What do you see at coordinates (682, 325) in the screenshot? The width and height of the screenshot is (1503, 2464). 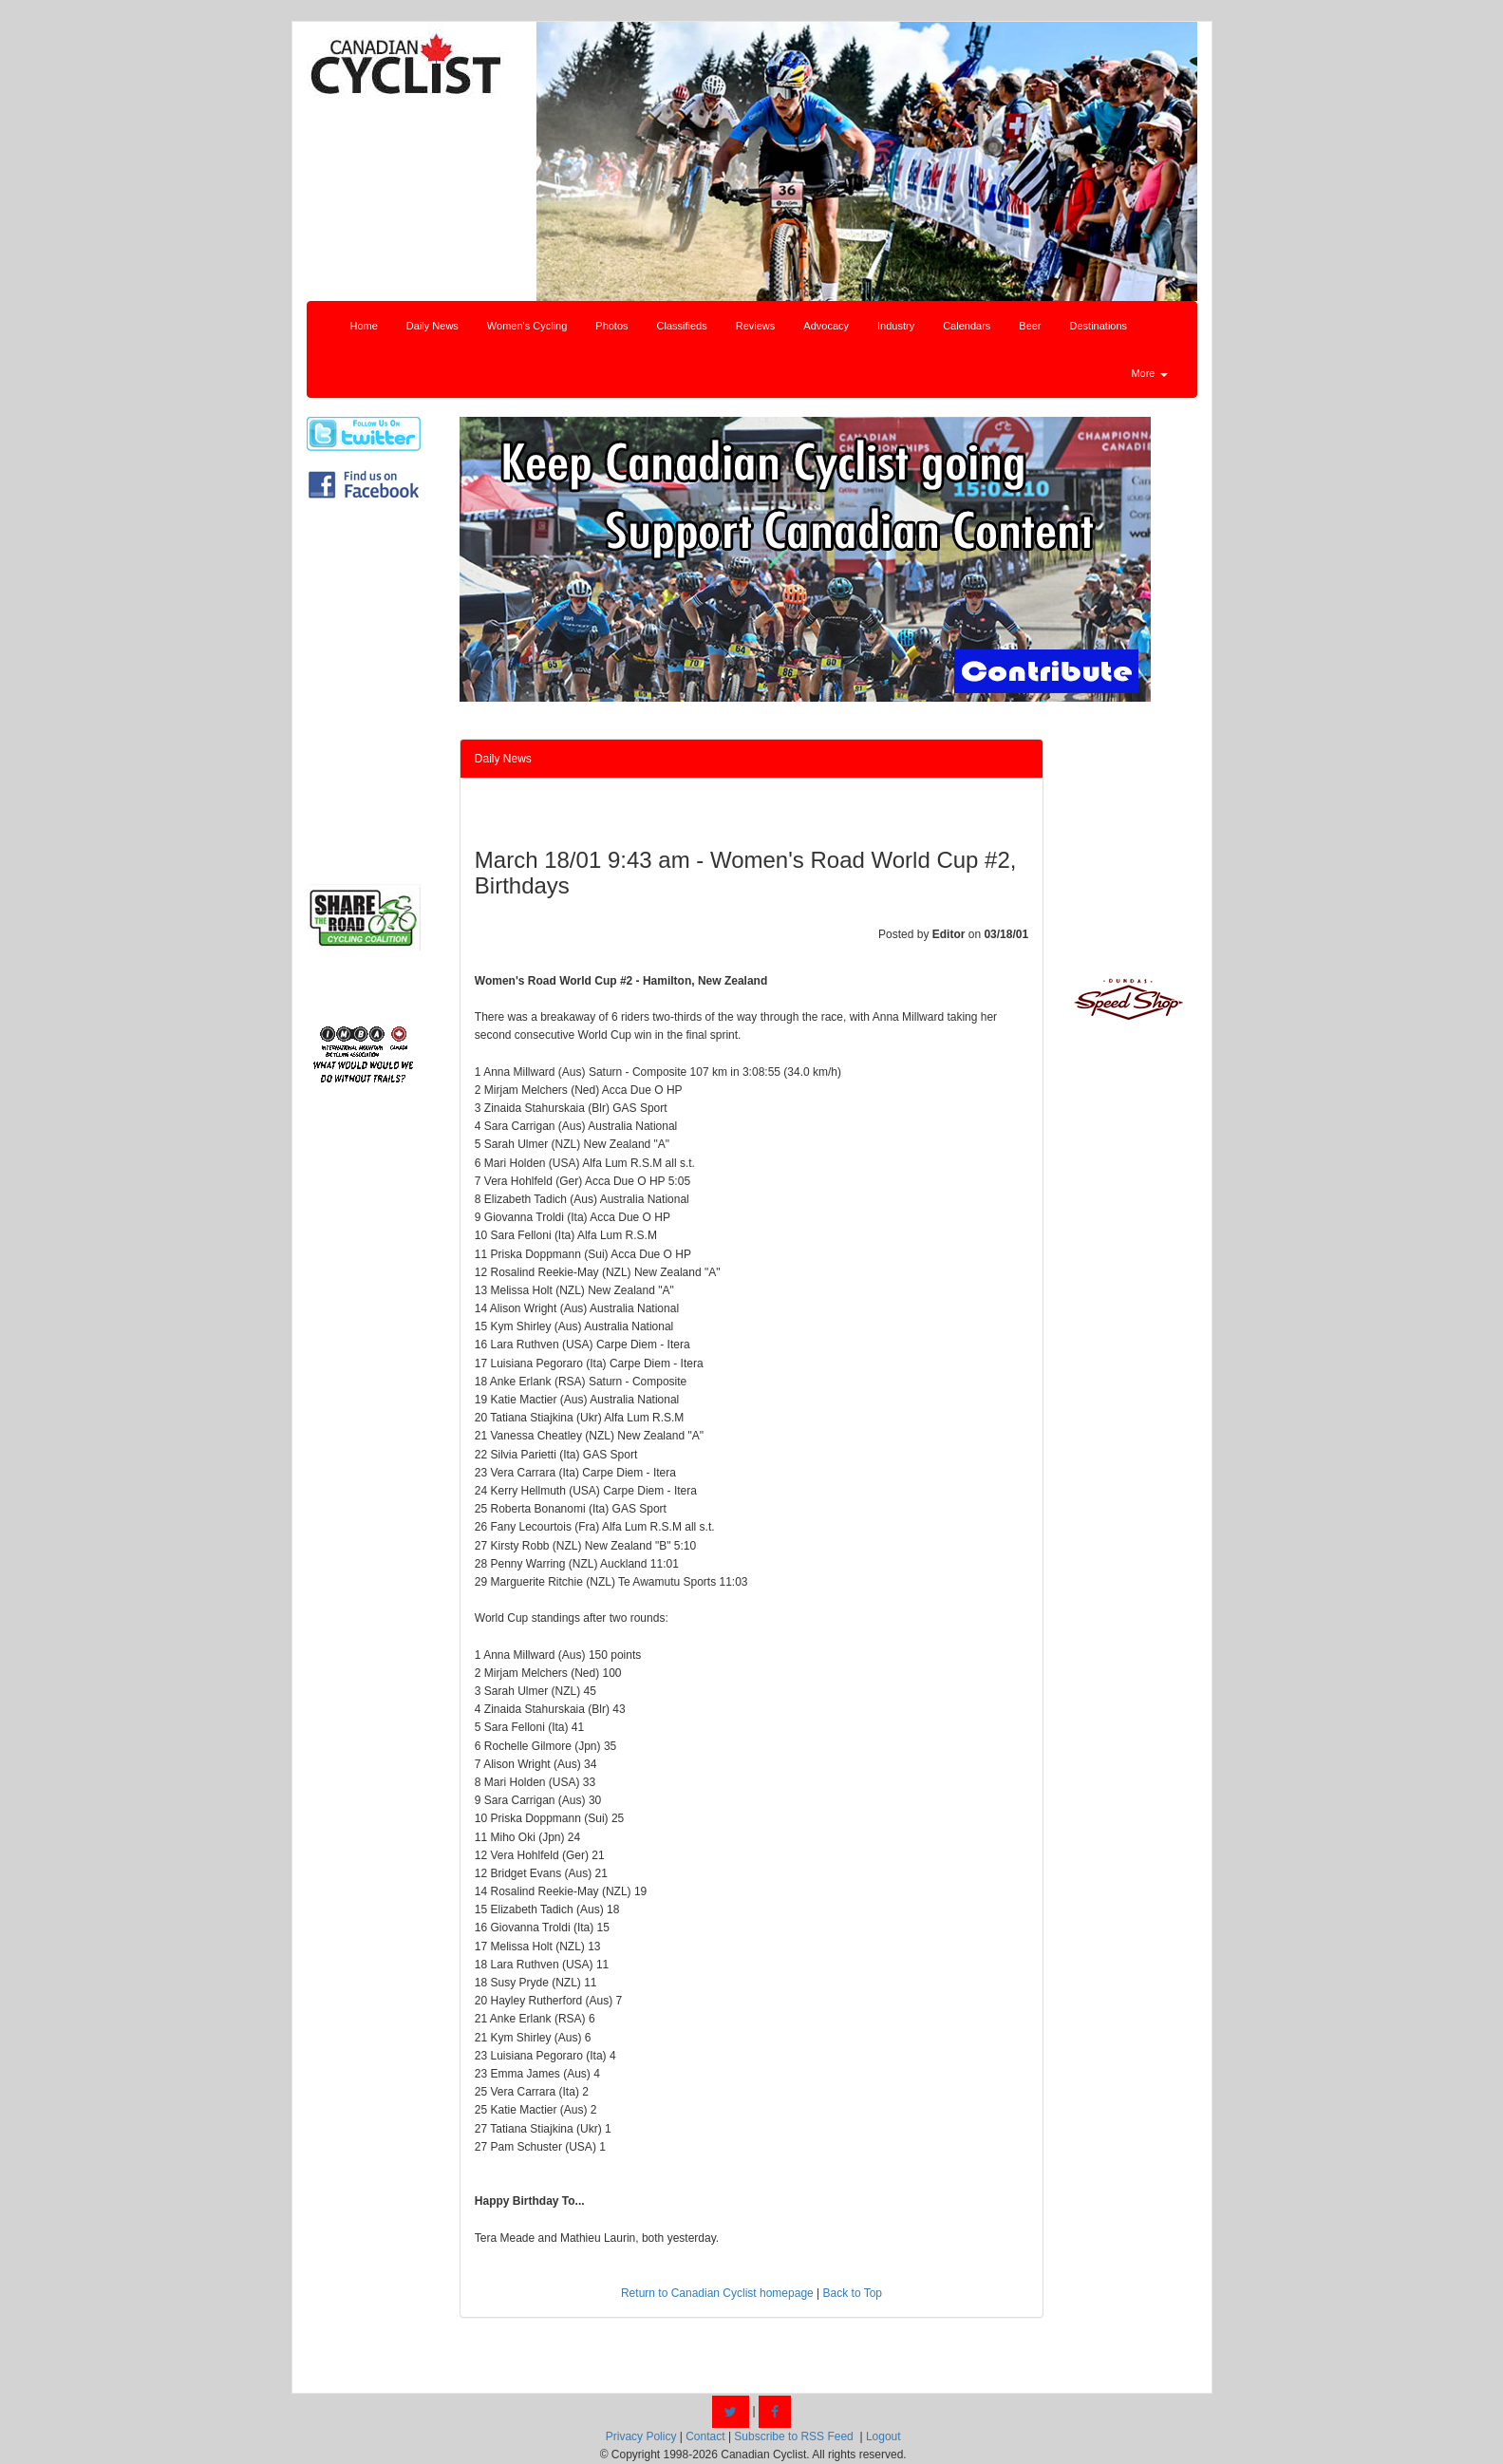 I see `Classifieds` at bounding box center [682, 325].